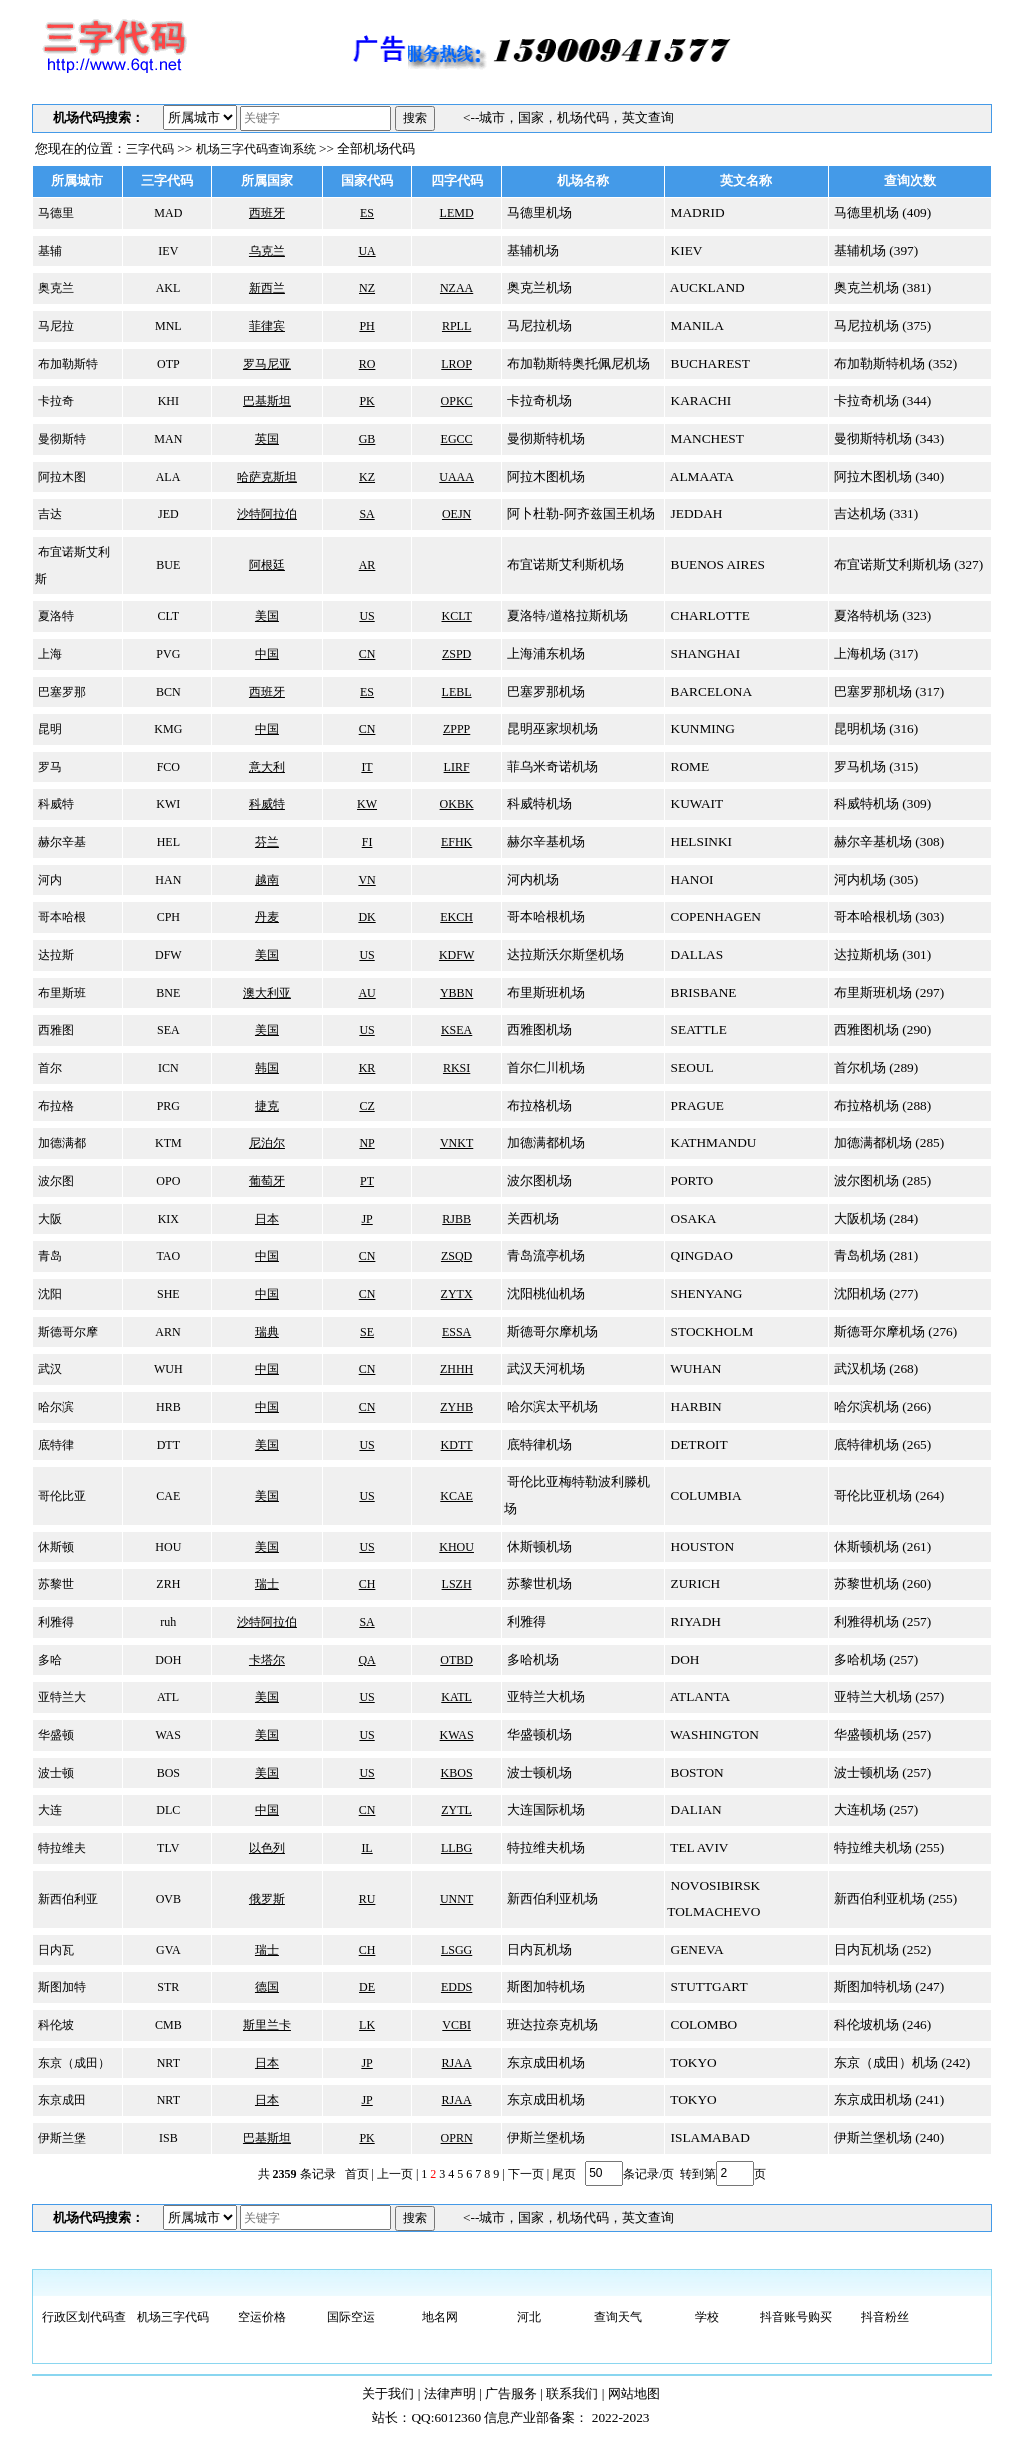 This screenshot has width=1024, height=2437. Describe the element at coordinates (166, 1369) in the screenshot. I see `WUH` at that location.